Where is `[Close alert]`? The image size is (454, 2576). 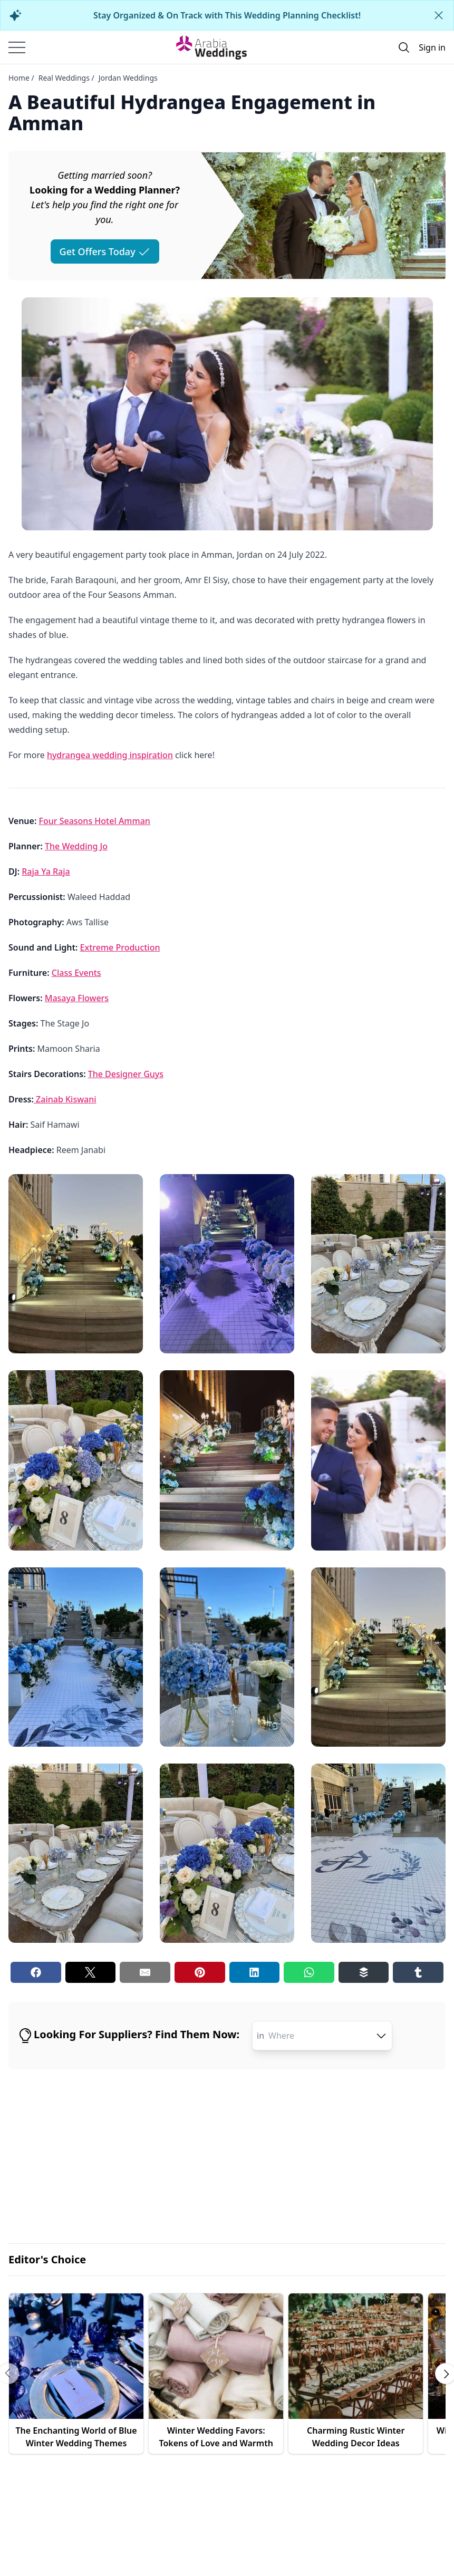 [Close alert] is located at coordinates (438, 15).